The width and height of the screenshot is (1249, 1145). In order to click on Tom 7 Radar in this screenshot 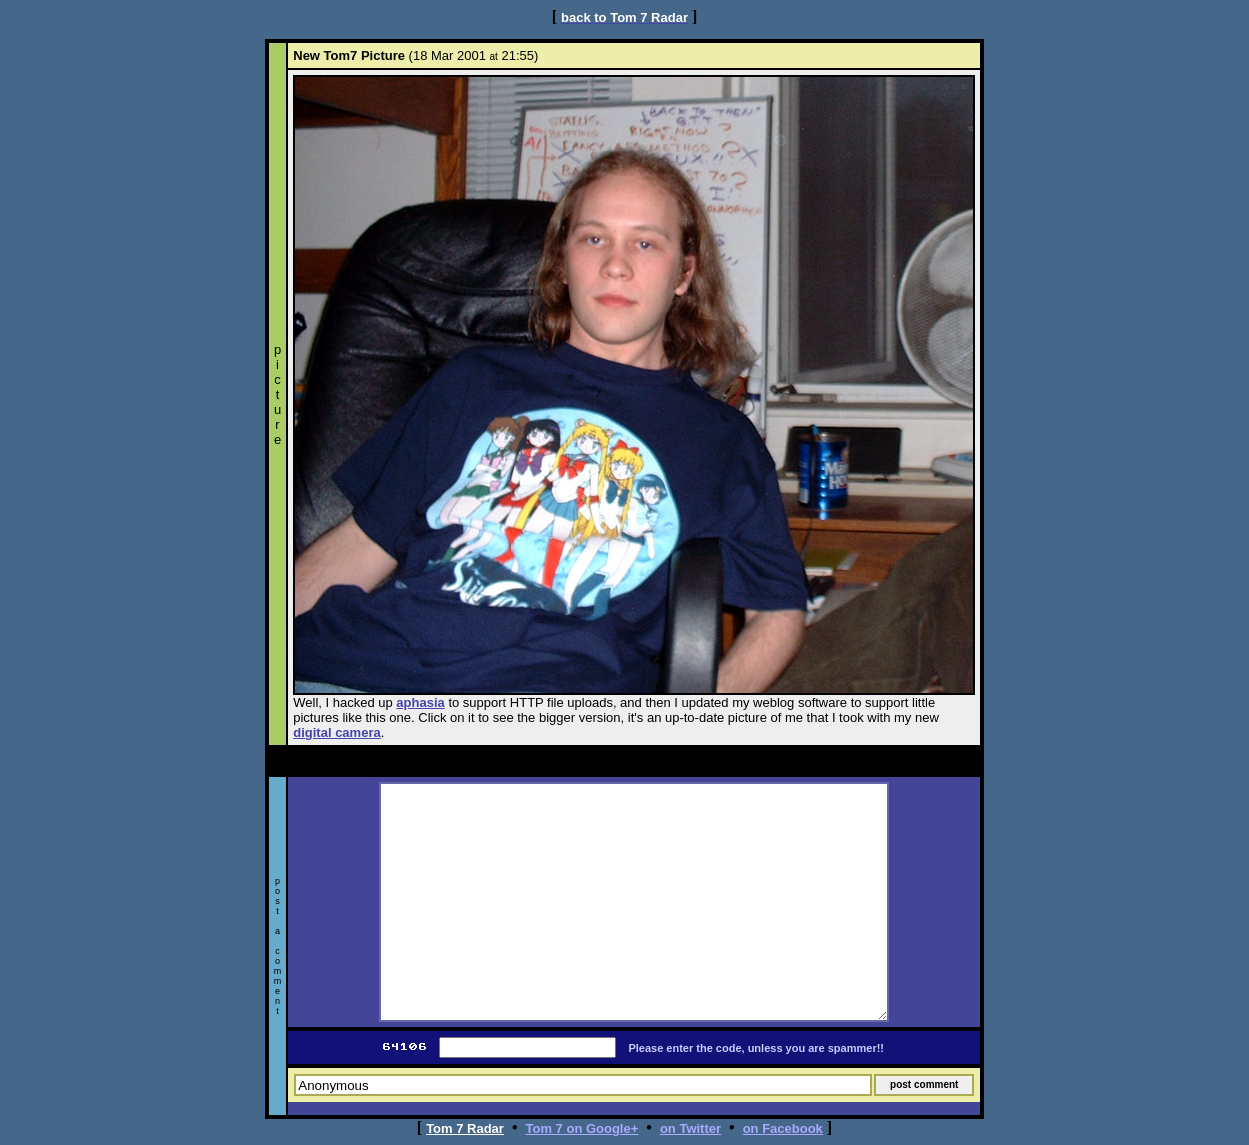, I will do `click(465, 1128)`.